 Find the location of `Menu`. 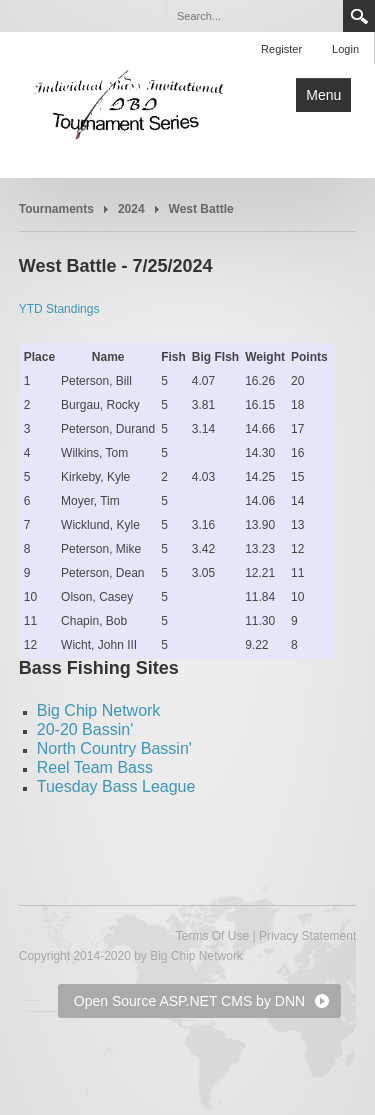

Menu is located at coordinates (323, 95).